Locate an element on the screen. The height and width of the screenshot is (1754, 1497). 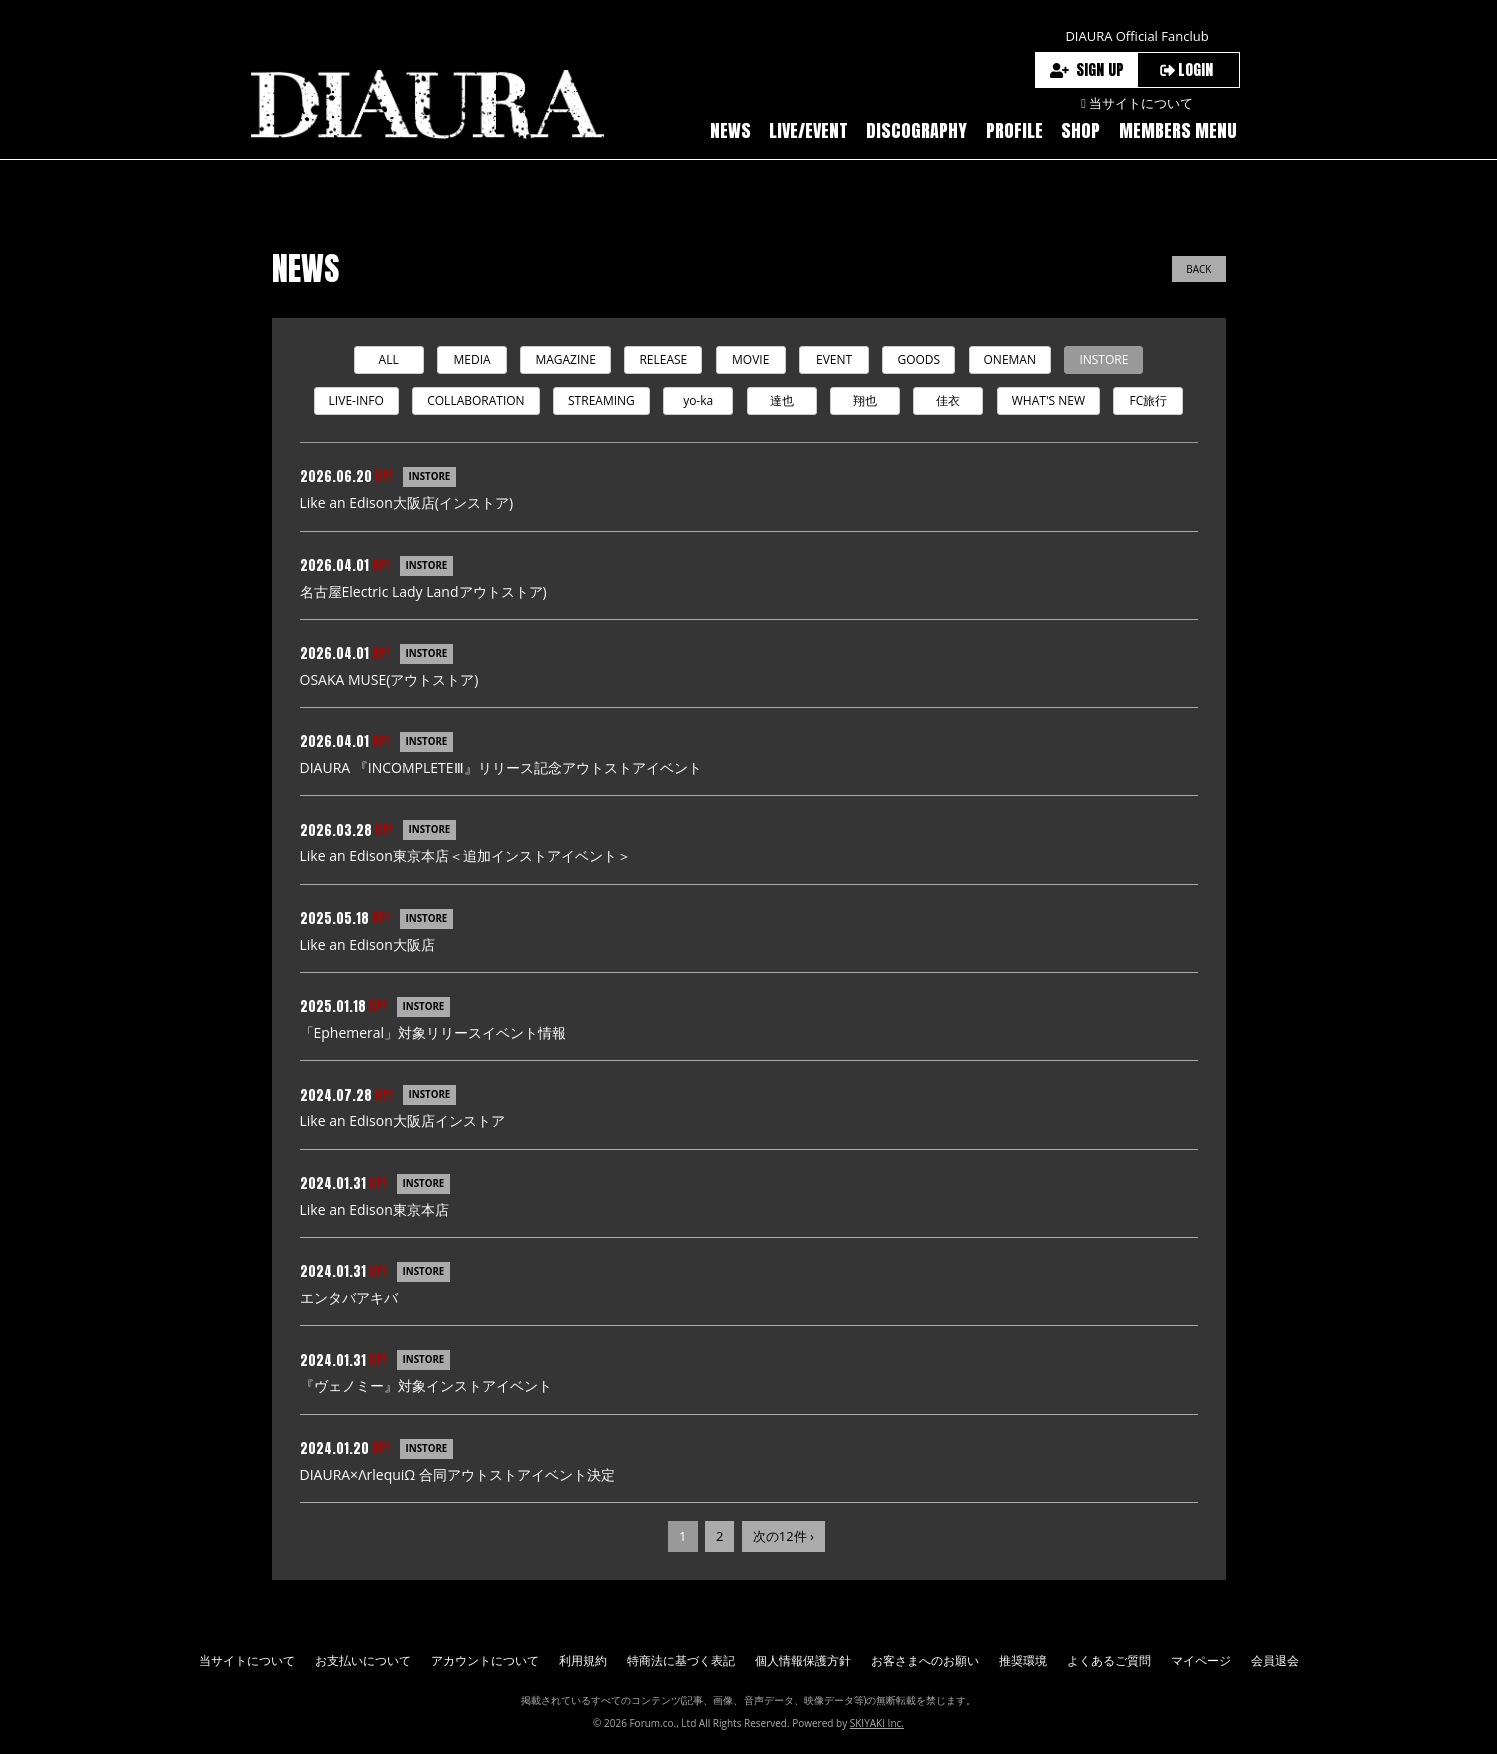
yo-ka is located at coordinates (698, 400).